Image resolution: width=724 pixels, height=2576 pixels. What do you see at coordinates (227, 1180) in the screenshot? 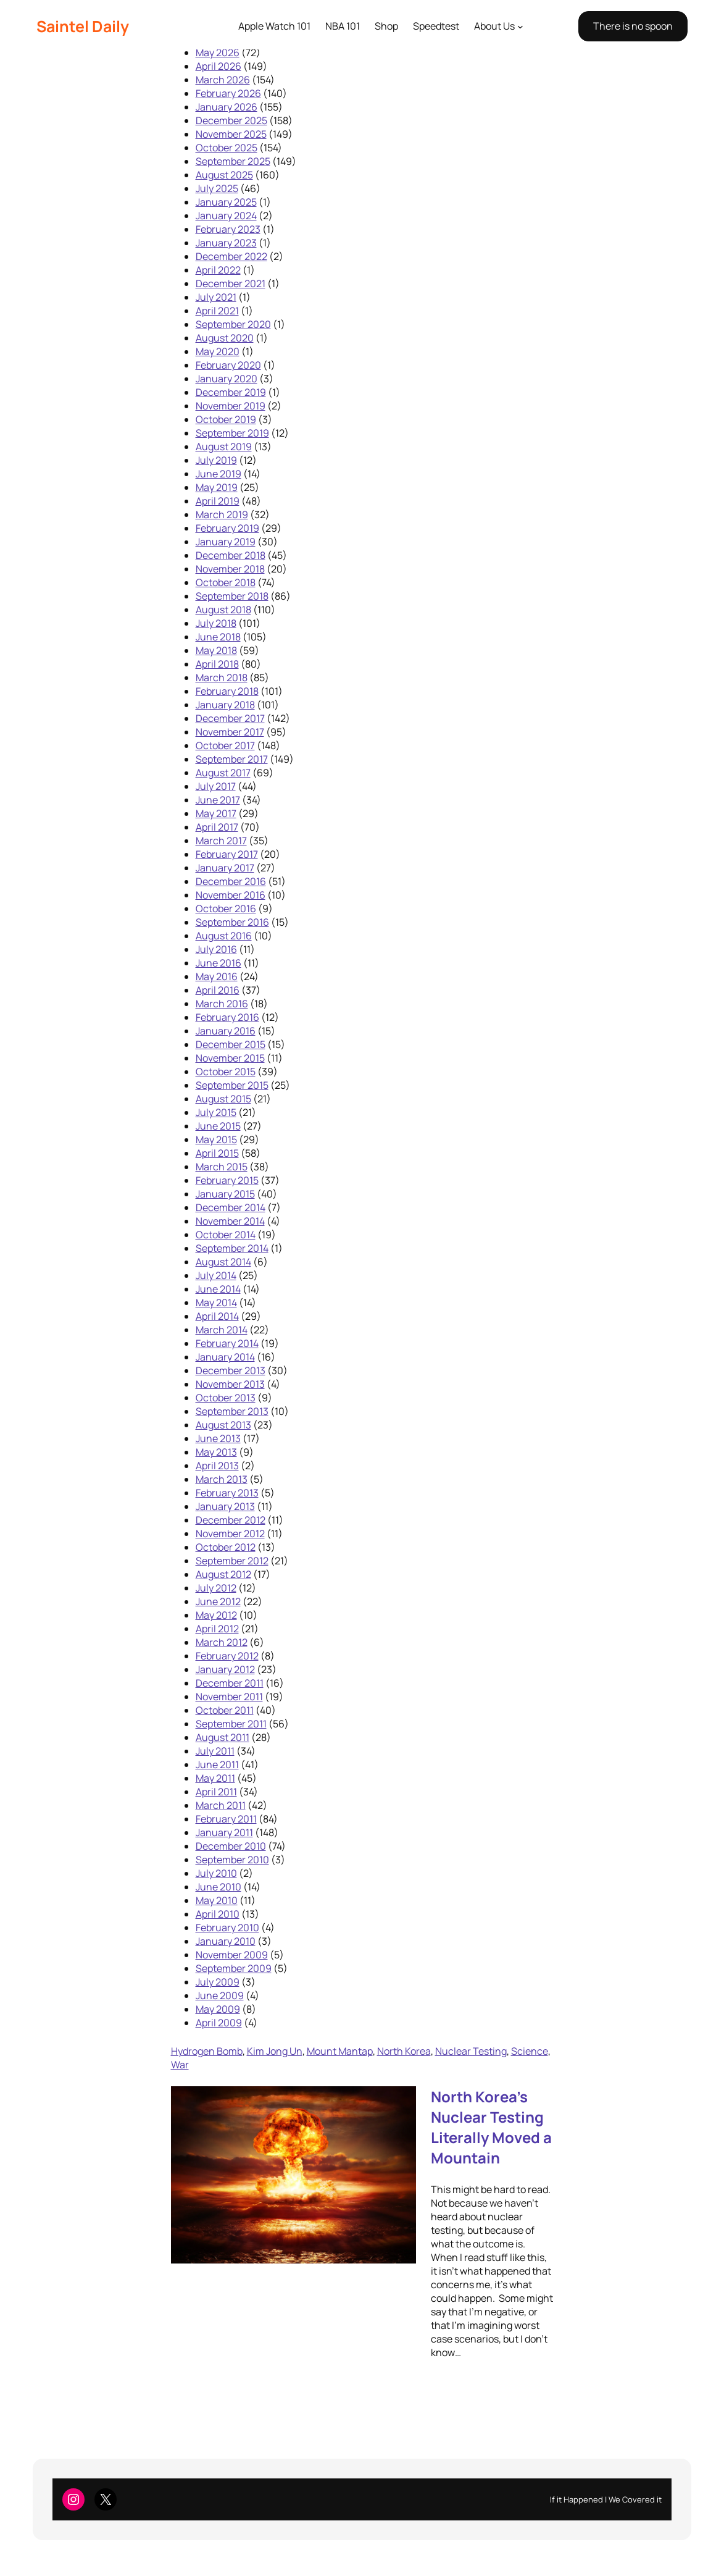
I see `February 2015` at bounding box center [227, 1180].